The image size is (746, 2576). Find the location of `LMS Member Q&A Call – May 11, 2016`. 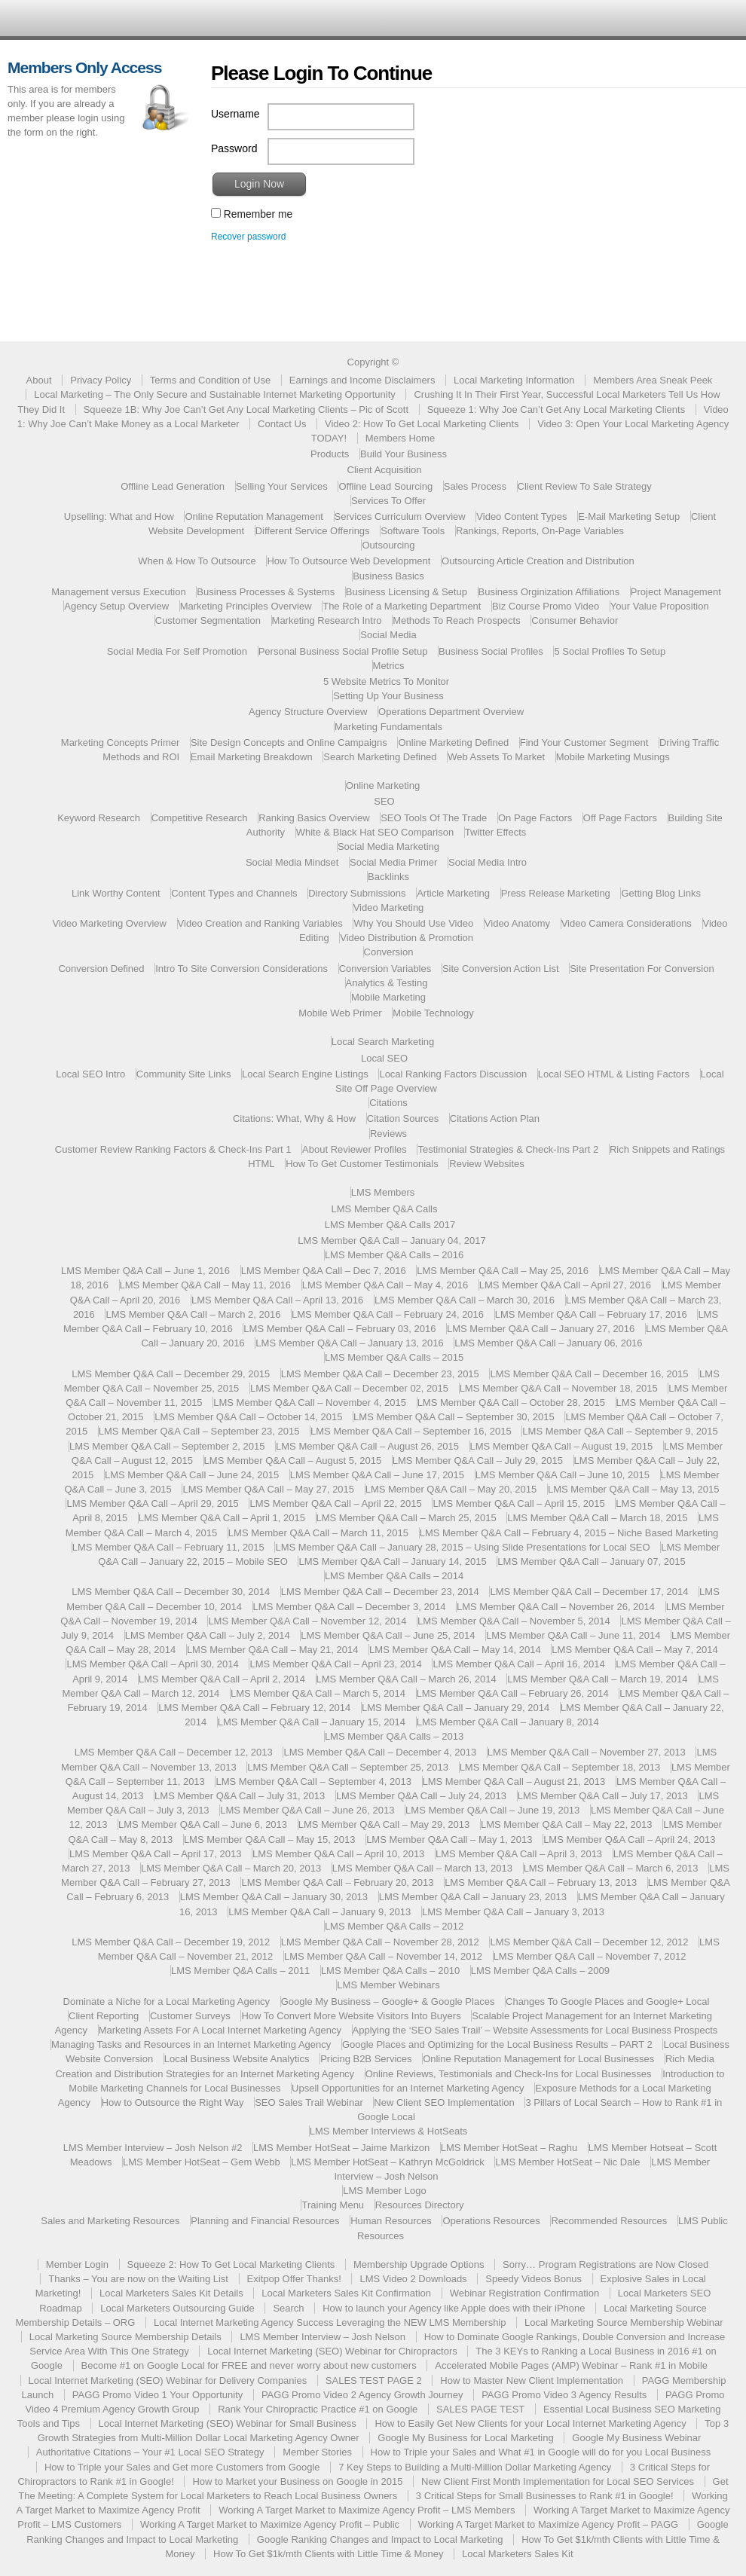

LMS Member Q&A Call – May 11, 2016 is located at coordinates (206, 1285).